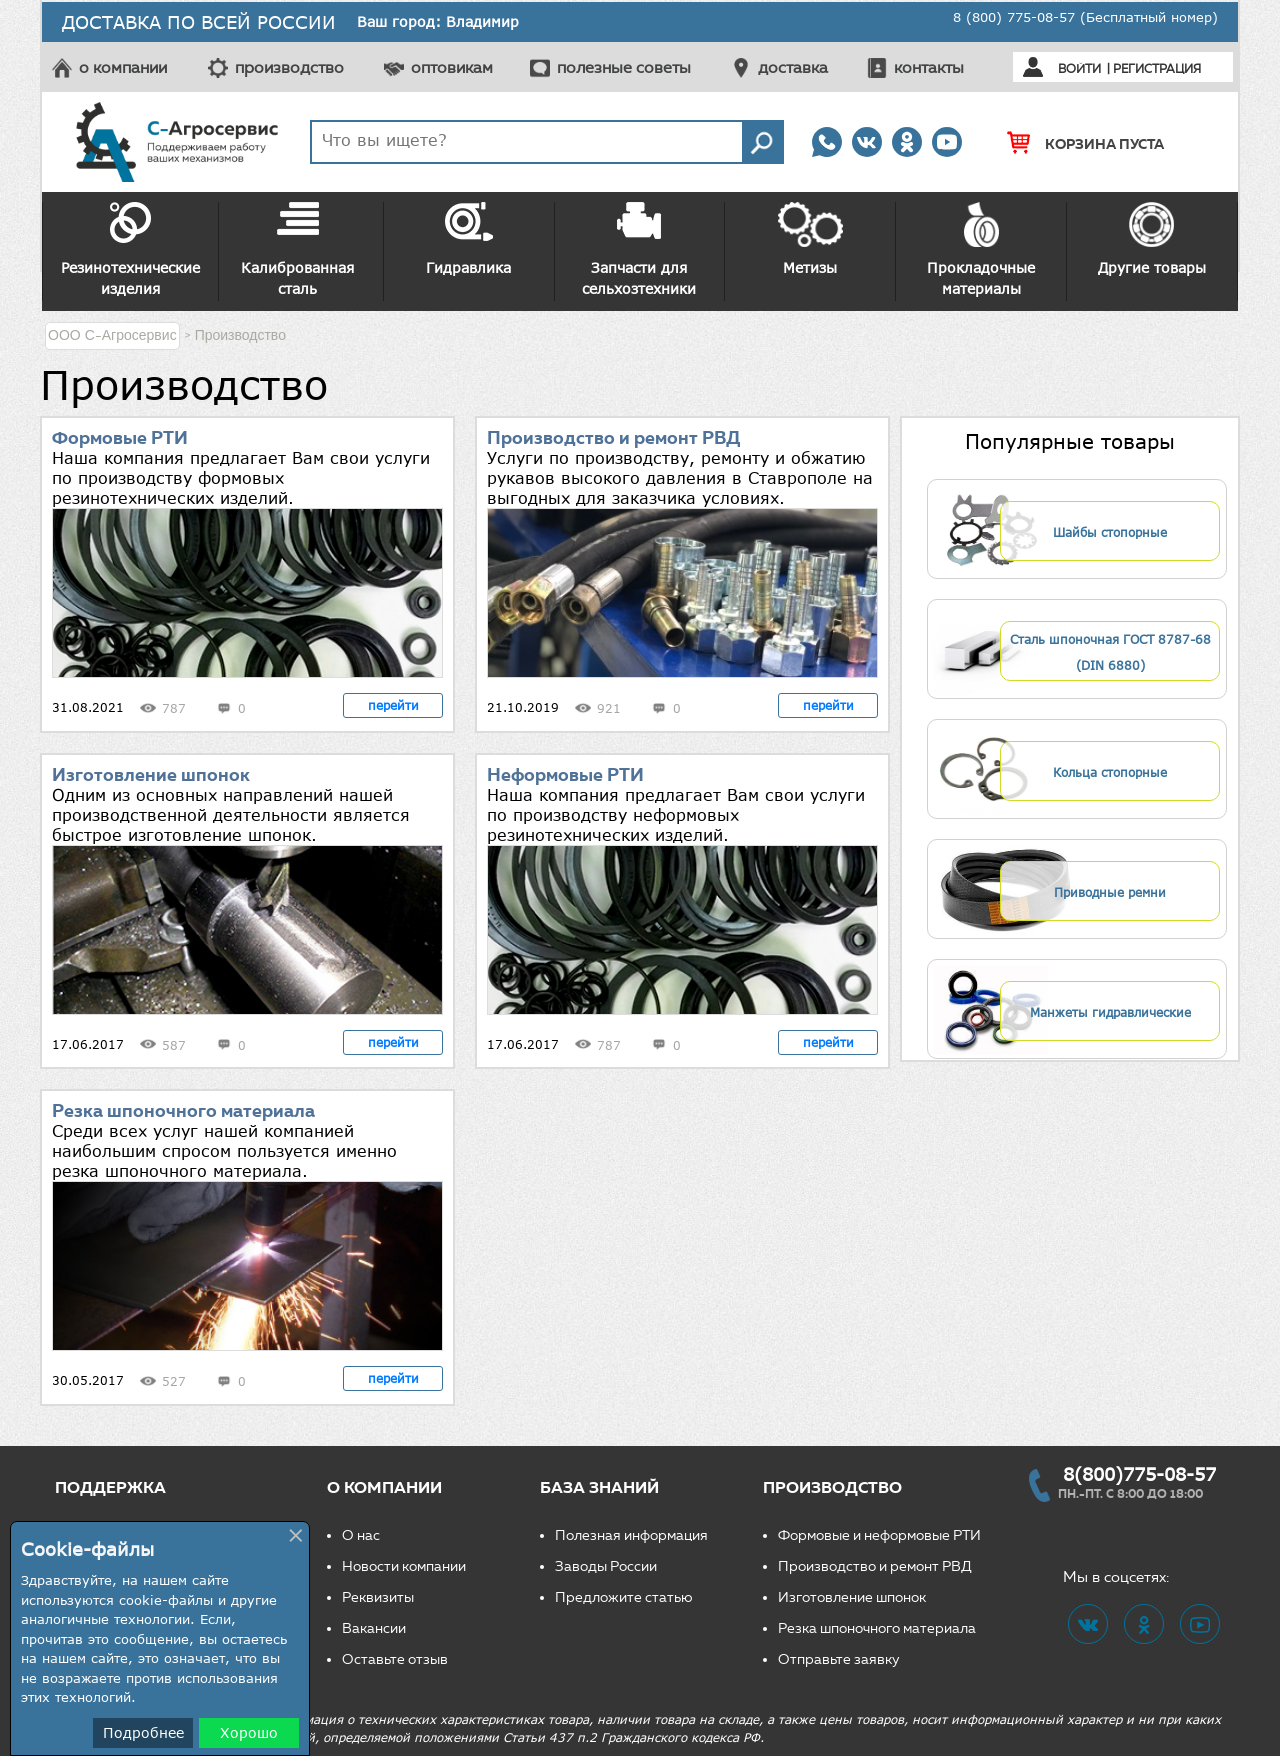 This screenshot has width=1280, height=1756. Describe the element at coordinates (120, 438) in the screenshot. I see `Формовые РТИ` at that location.